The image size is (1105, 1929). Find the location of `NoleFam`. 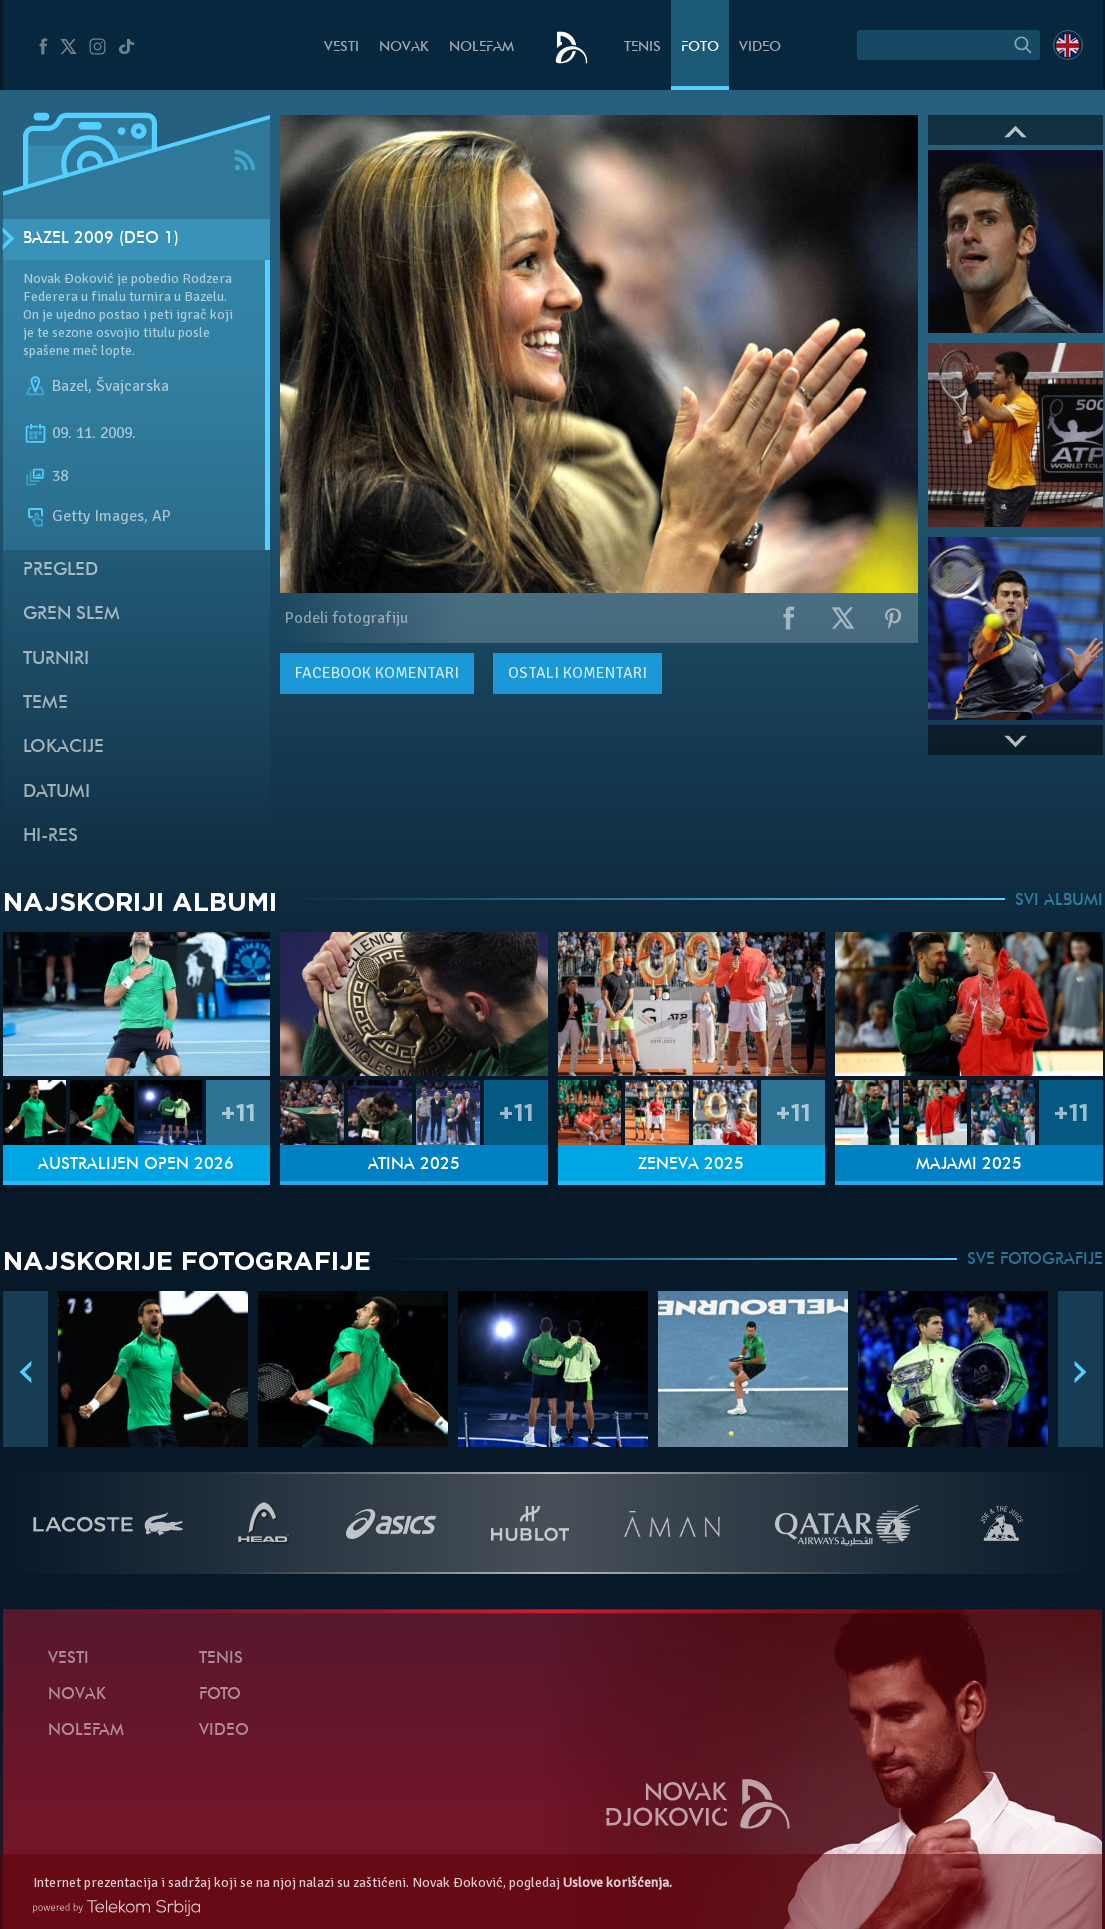

NoleFam is located at coordinates (481, 47).